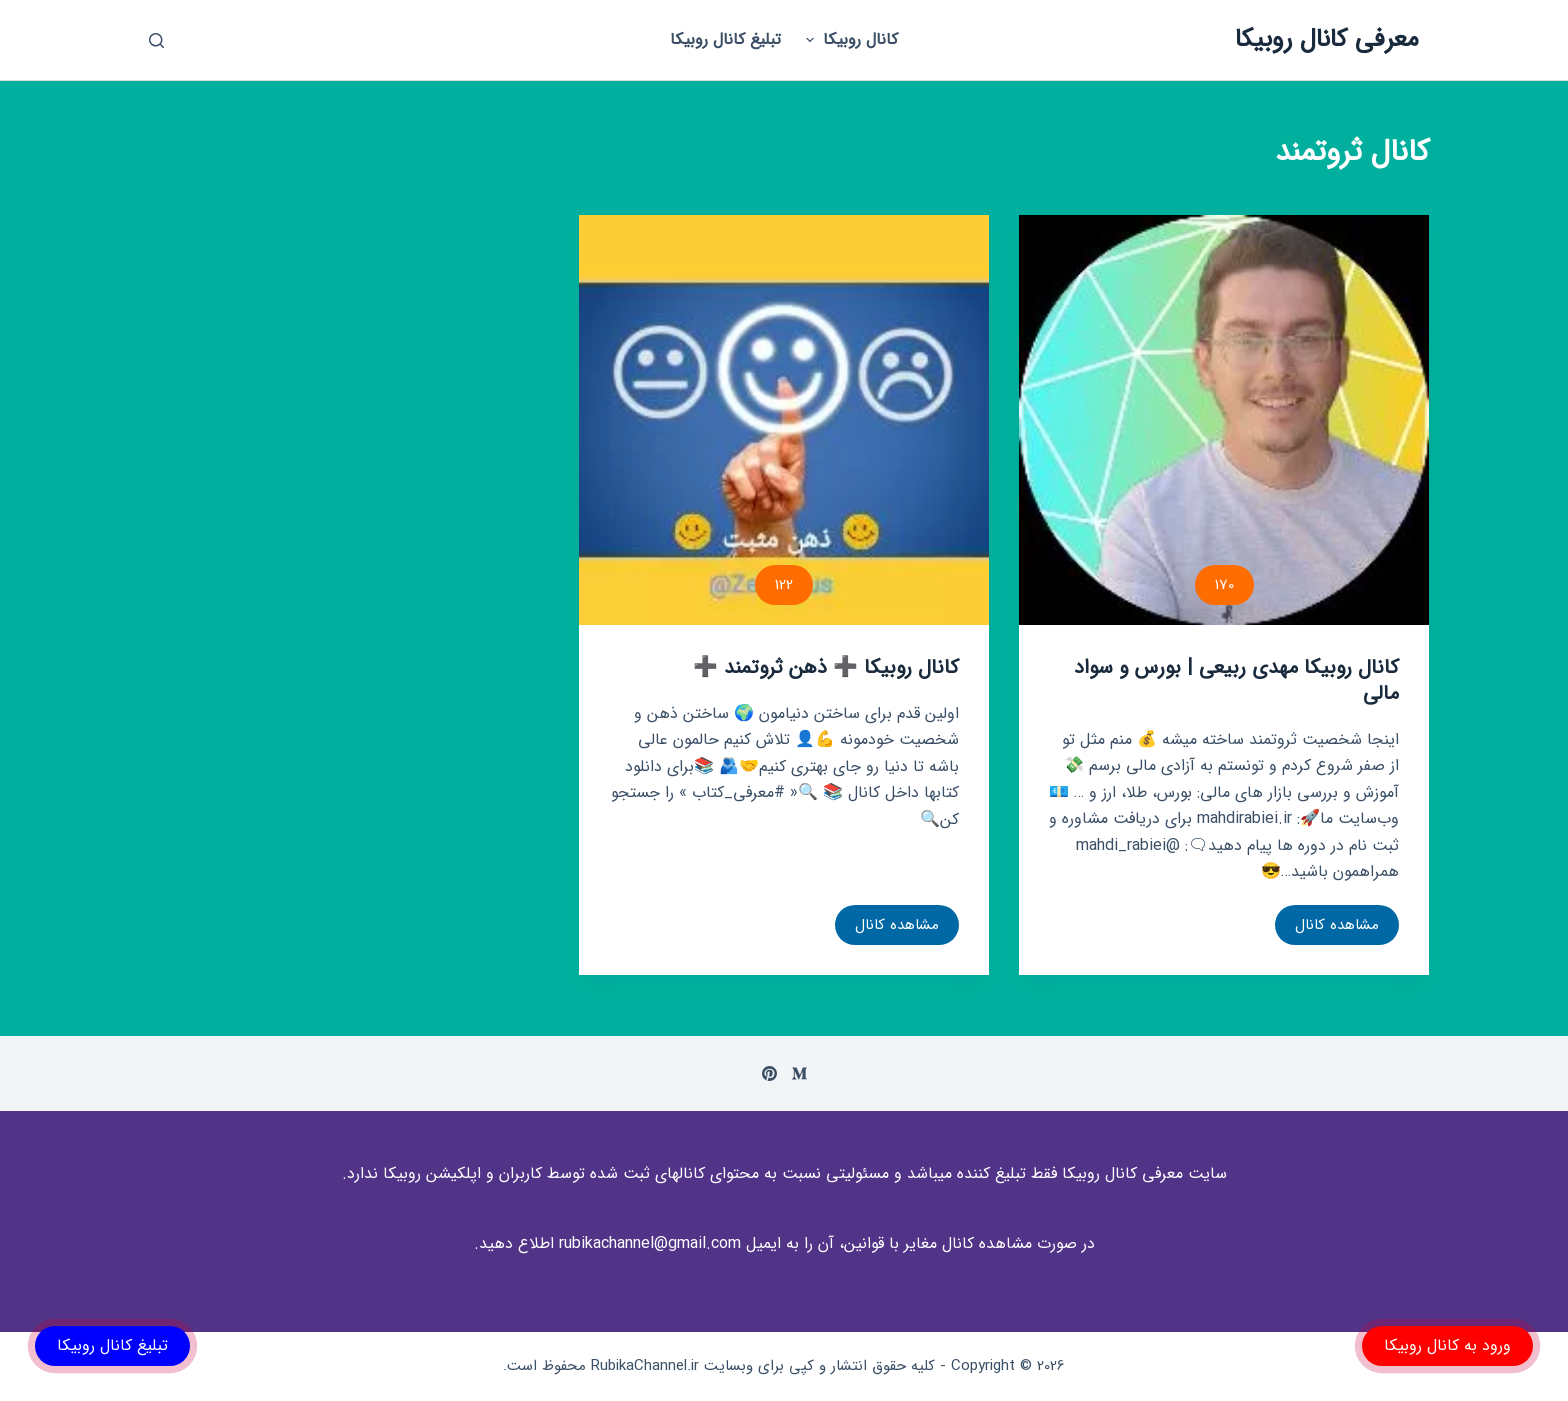 Image resolution: width=1568 pixels, height=1401 pixels. What do you see at coordinates (769, 1073) in the screenshot?
I see `[Pinterest]` at bounding box center [769, 1073].